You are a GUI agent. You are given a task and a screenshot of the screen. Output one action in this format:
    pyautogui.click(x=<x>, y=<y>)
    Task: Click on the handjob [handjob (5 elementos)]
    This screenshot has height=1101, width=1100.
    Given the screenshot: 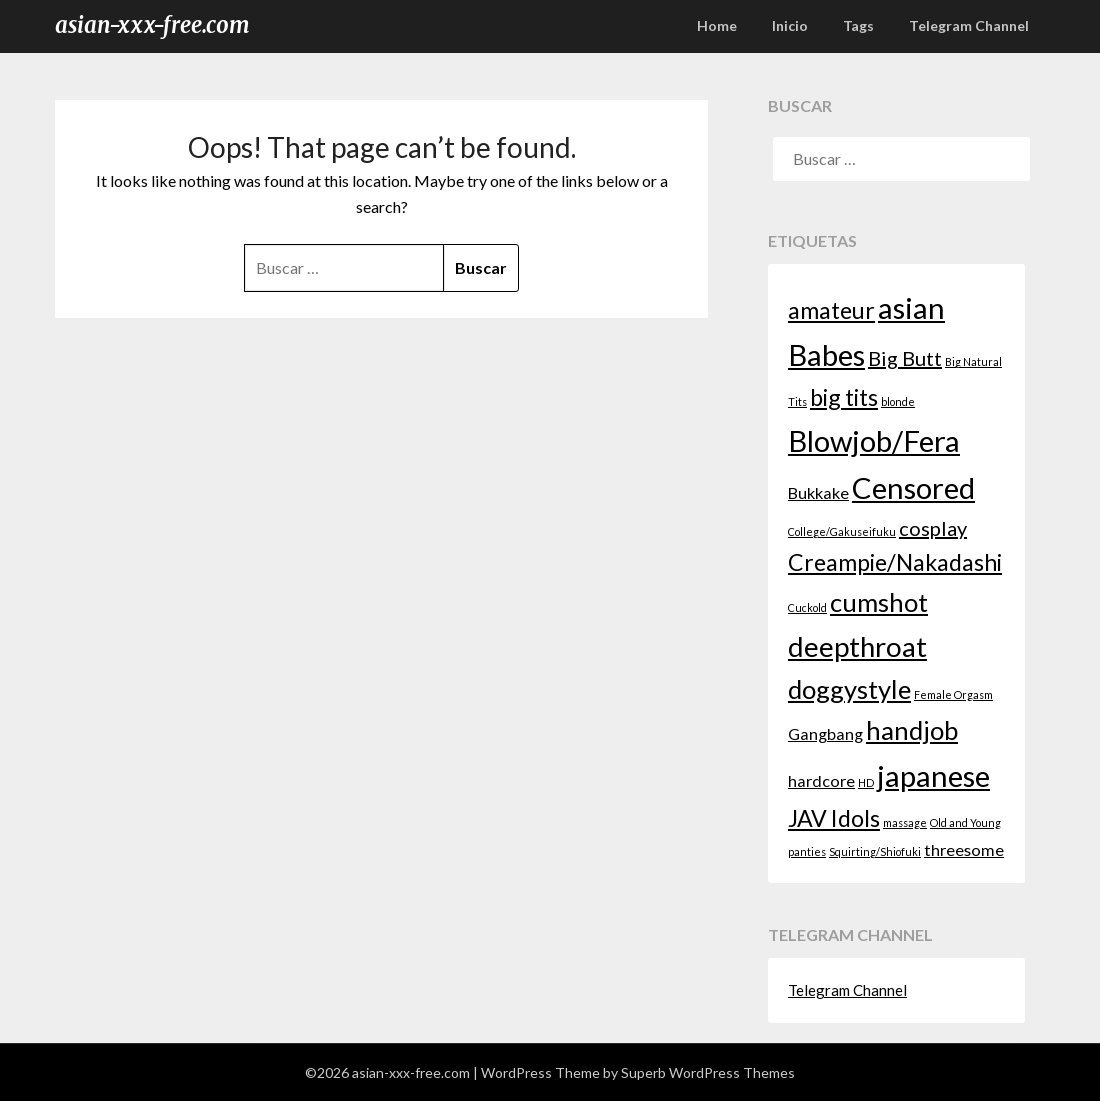 What is the action you would take?
    pyautogui.click(x=912, y=730)
    